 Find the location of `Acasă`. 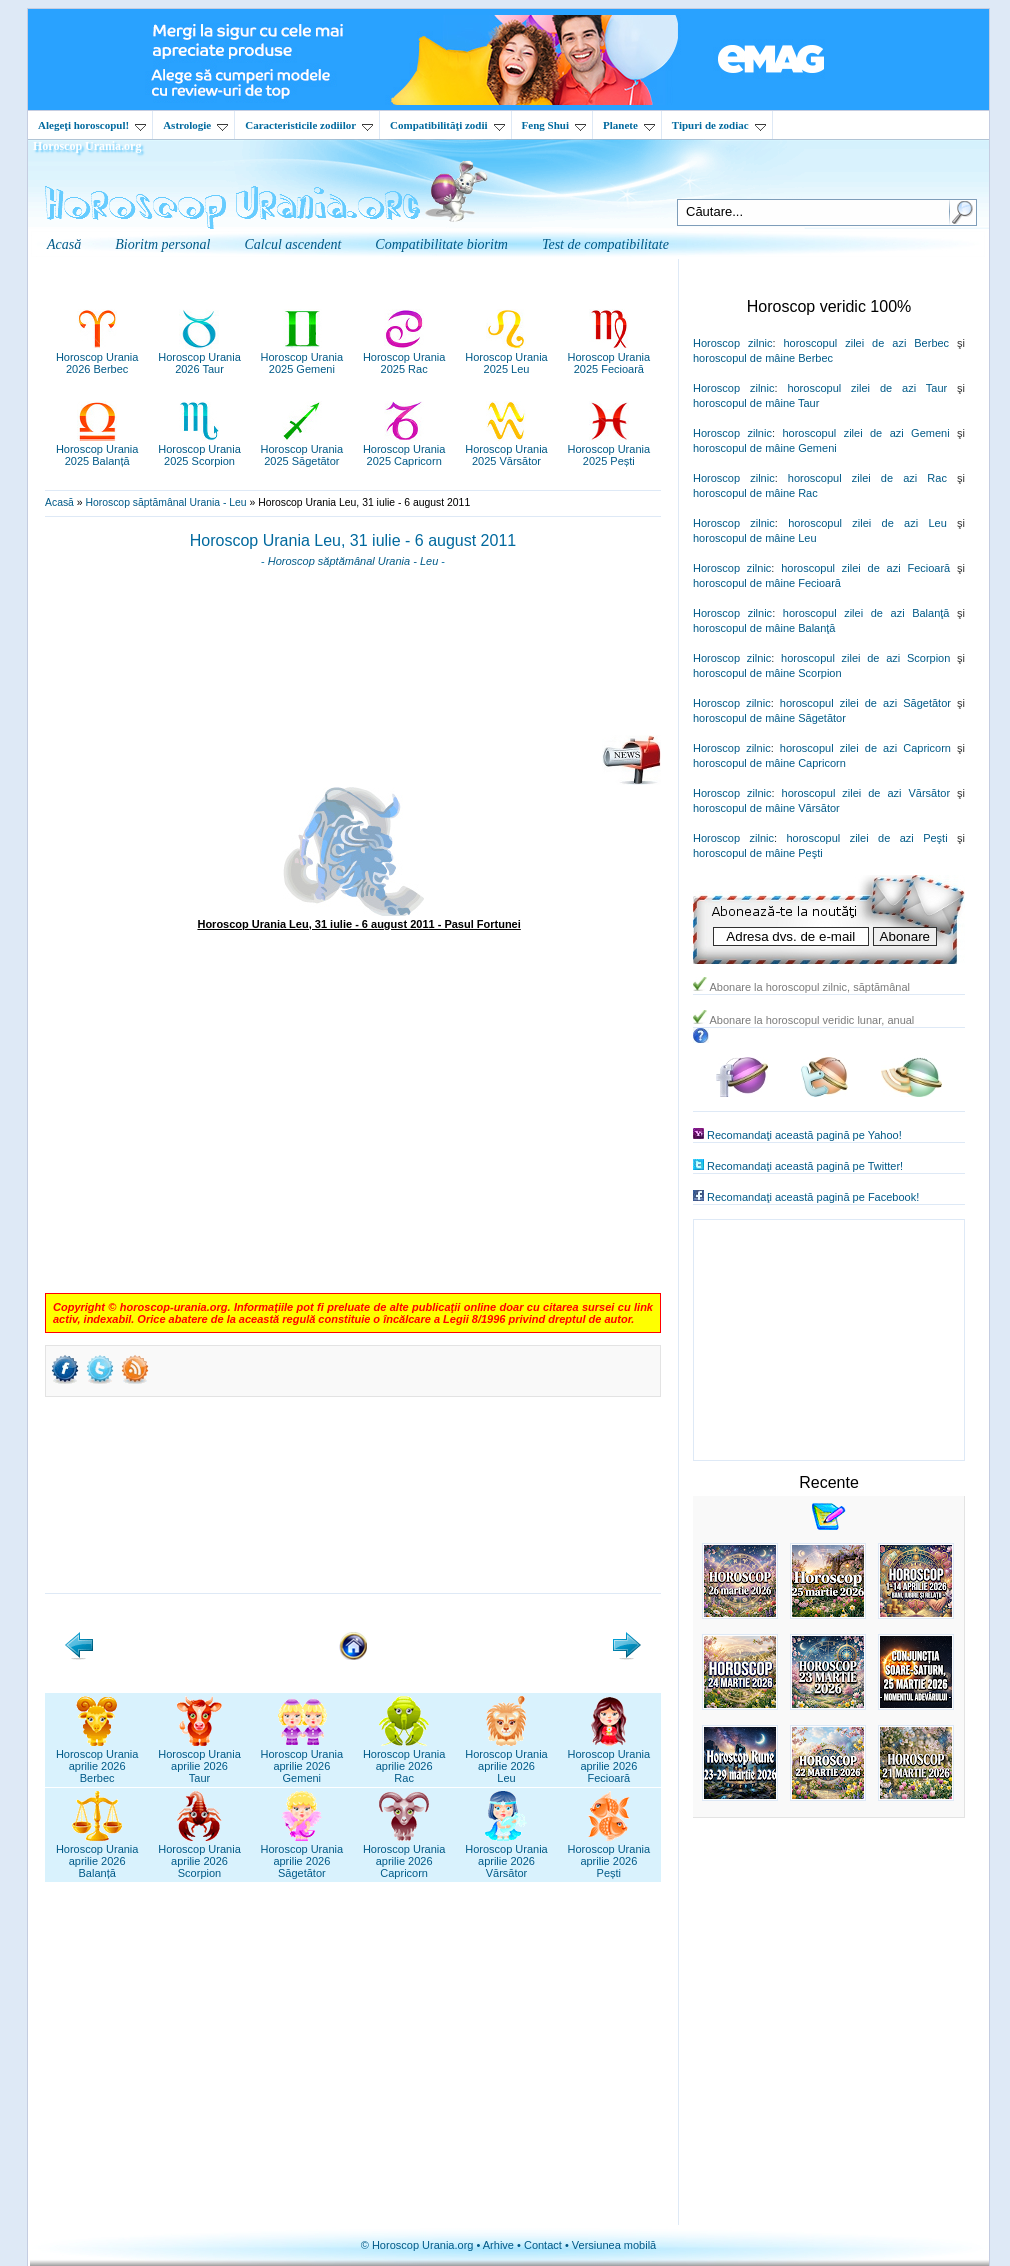

Acasă is located at coordinates (59, 502).